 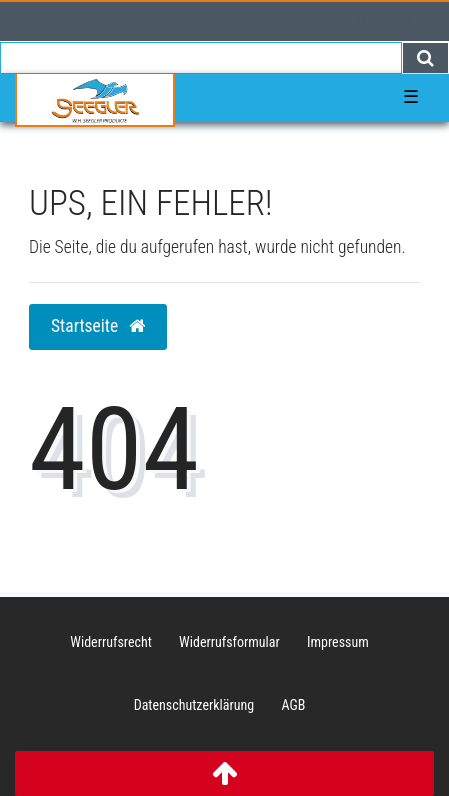 What do you see at coordinates (52, 21) in the screenshot?
I see `[Registrieren]` at bounding box center [52, 21].